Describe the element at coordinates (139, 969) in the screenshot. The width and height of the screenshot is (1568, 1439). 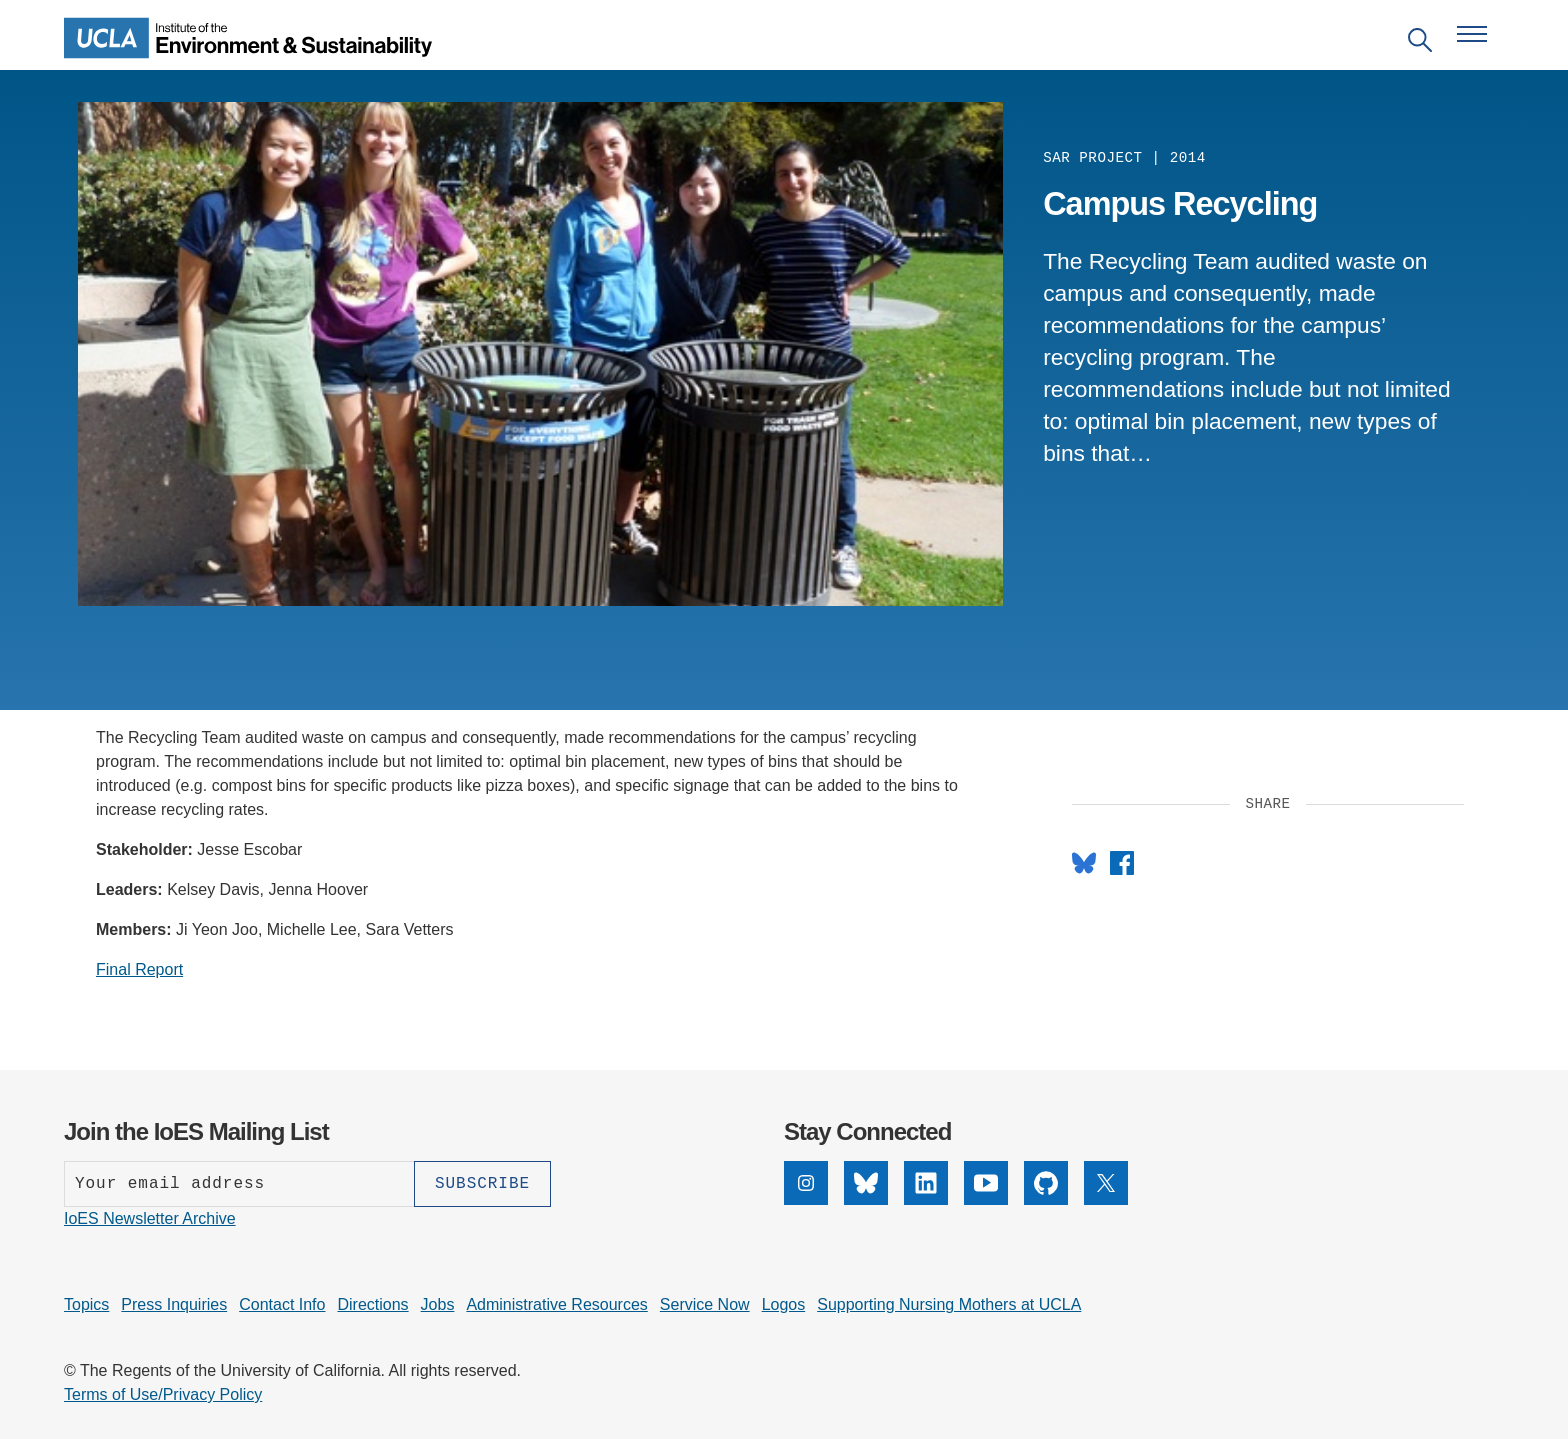
I see `Final Report` at that location.